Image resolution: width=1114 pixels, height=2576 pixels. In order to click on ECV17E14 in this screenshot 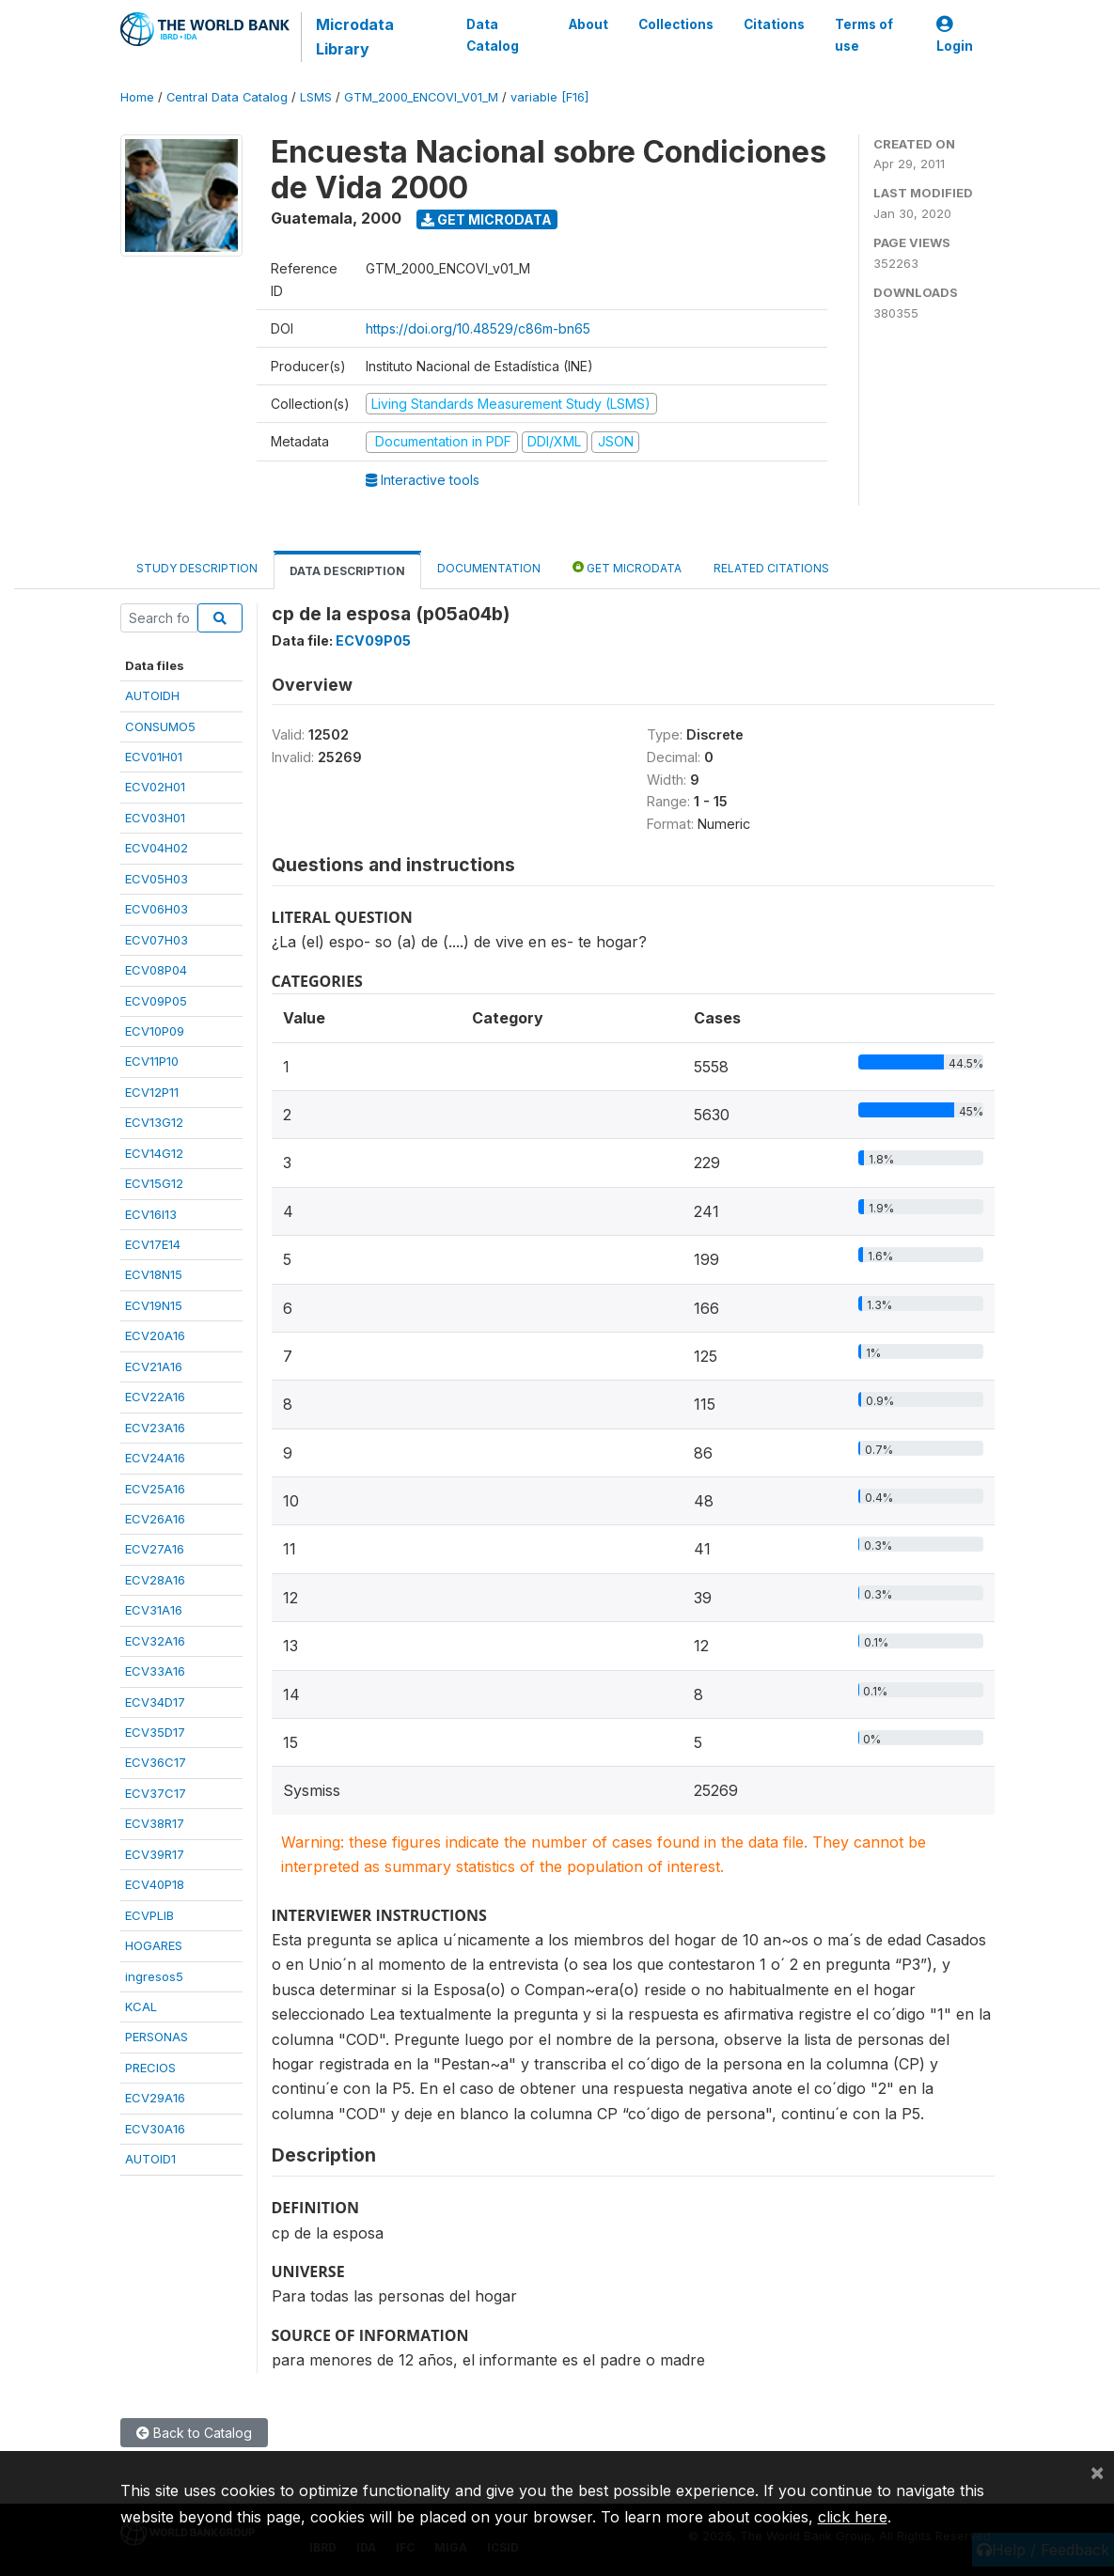, I will do `click(152, 1244)`.